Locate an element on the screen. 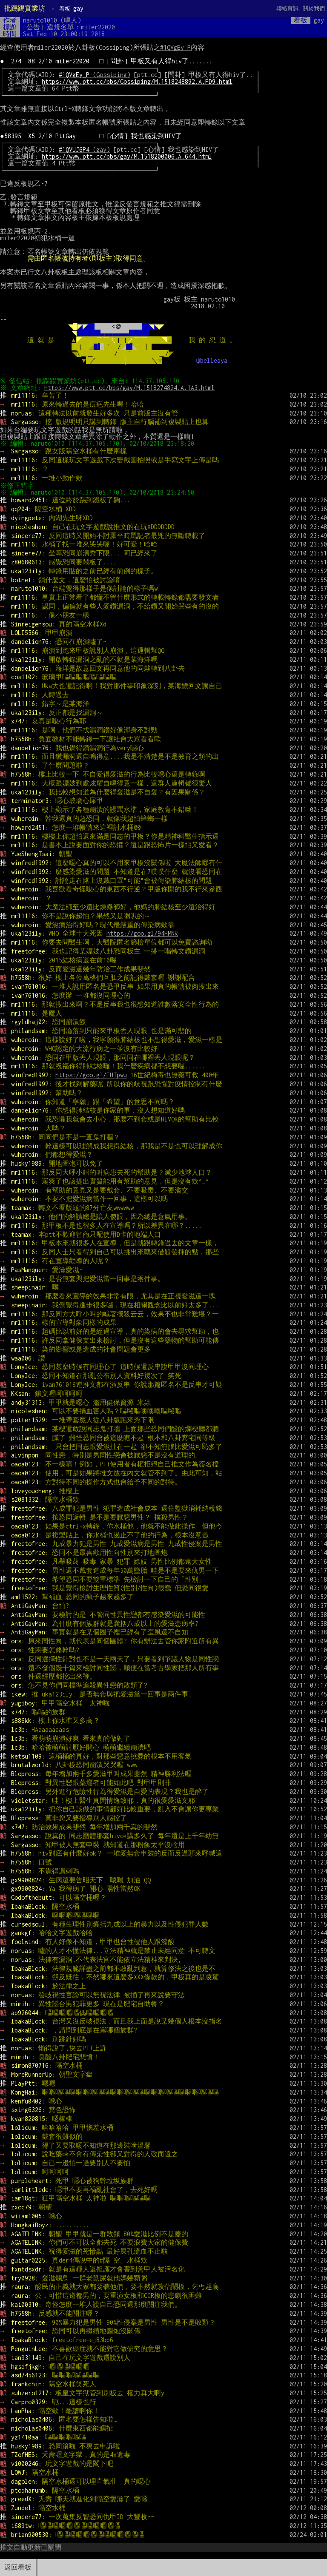 The height and width of the screenshot is (2576, 327). 批踢踢實業坊 is located at coordinates (24, 8).